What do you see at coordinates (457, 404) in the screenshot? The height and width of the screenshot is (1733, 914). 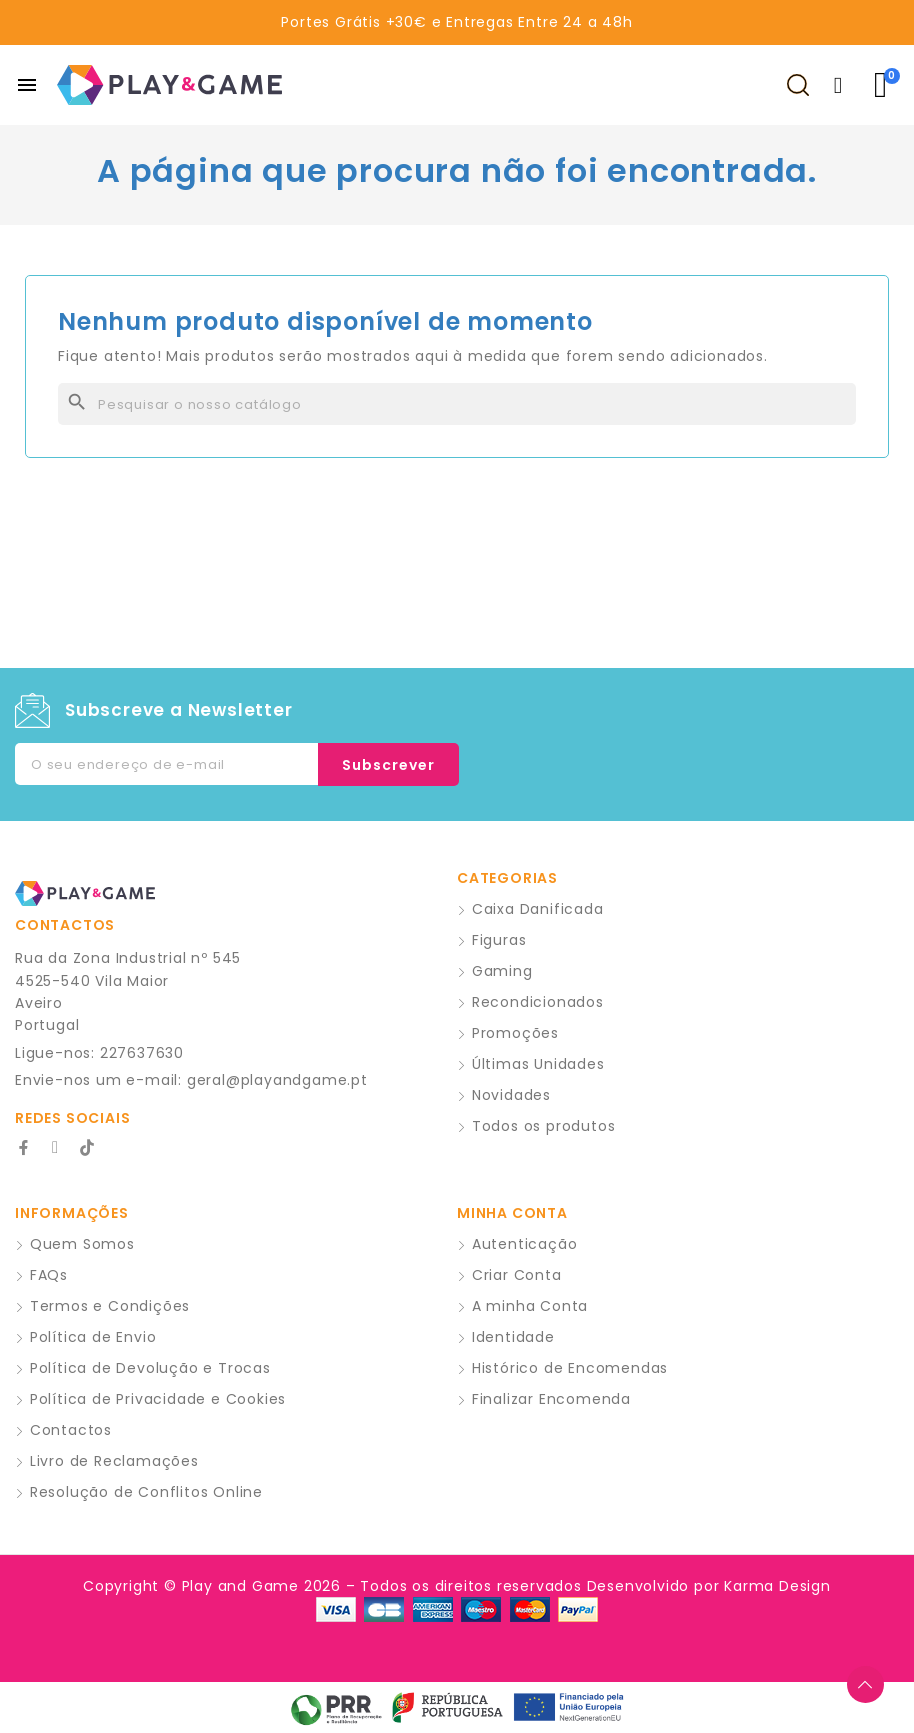 I see `[Pesquisar]` at bounding box center [457, 404].